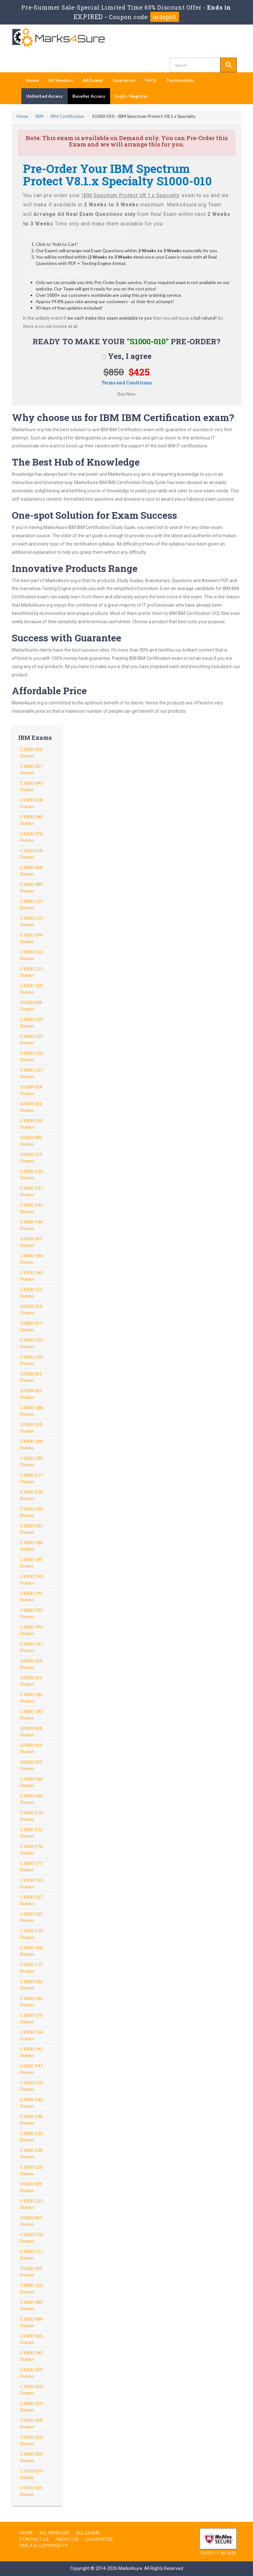  Describe the element at coordinates (131, 96) in the screenshot. I see `Login / Register` at that location.